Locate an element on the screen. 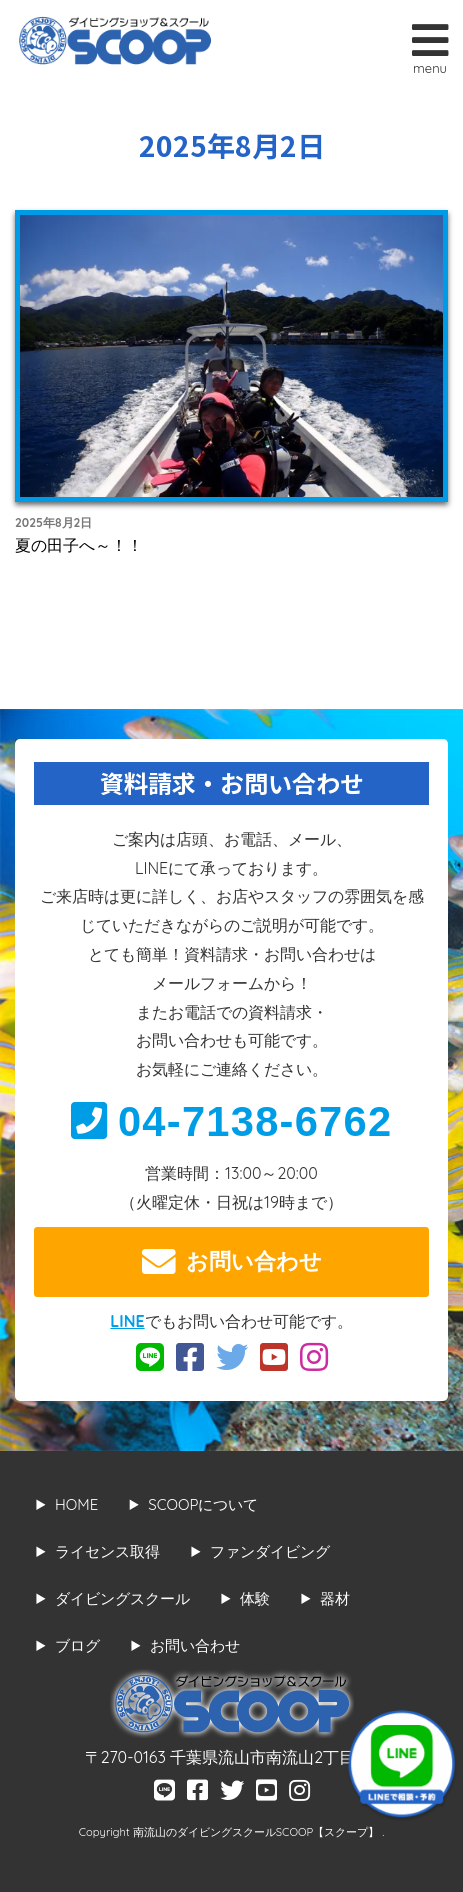  04-7138-6762 is located at coordinates (232, 1121).